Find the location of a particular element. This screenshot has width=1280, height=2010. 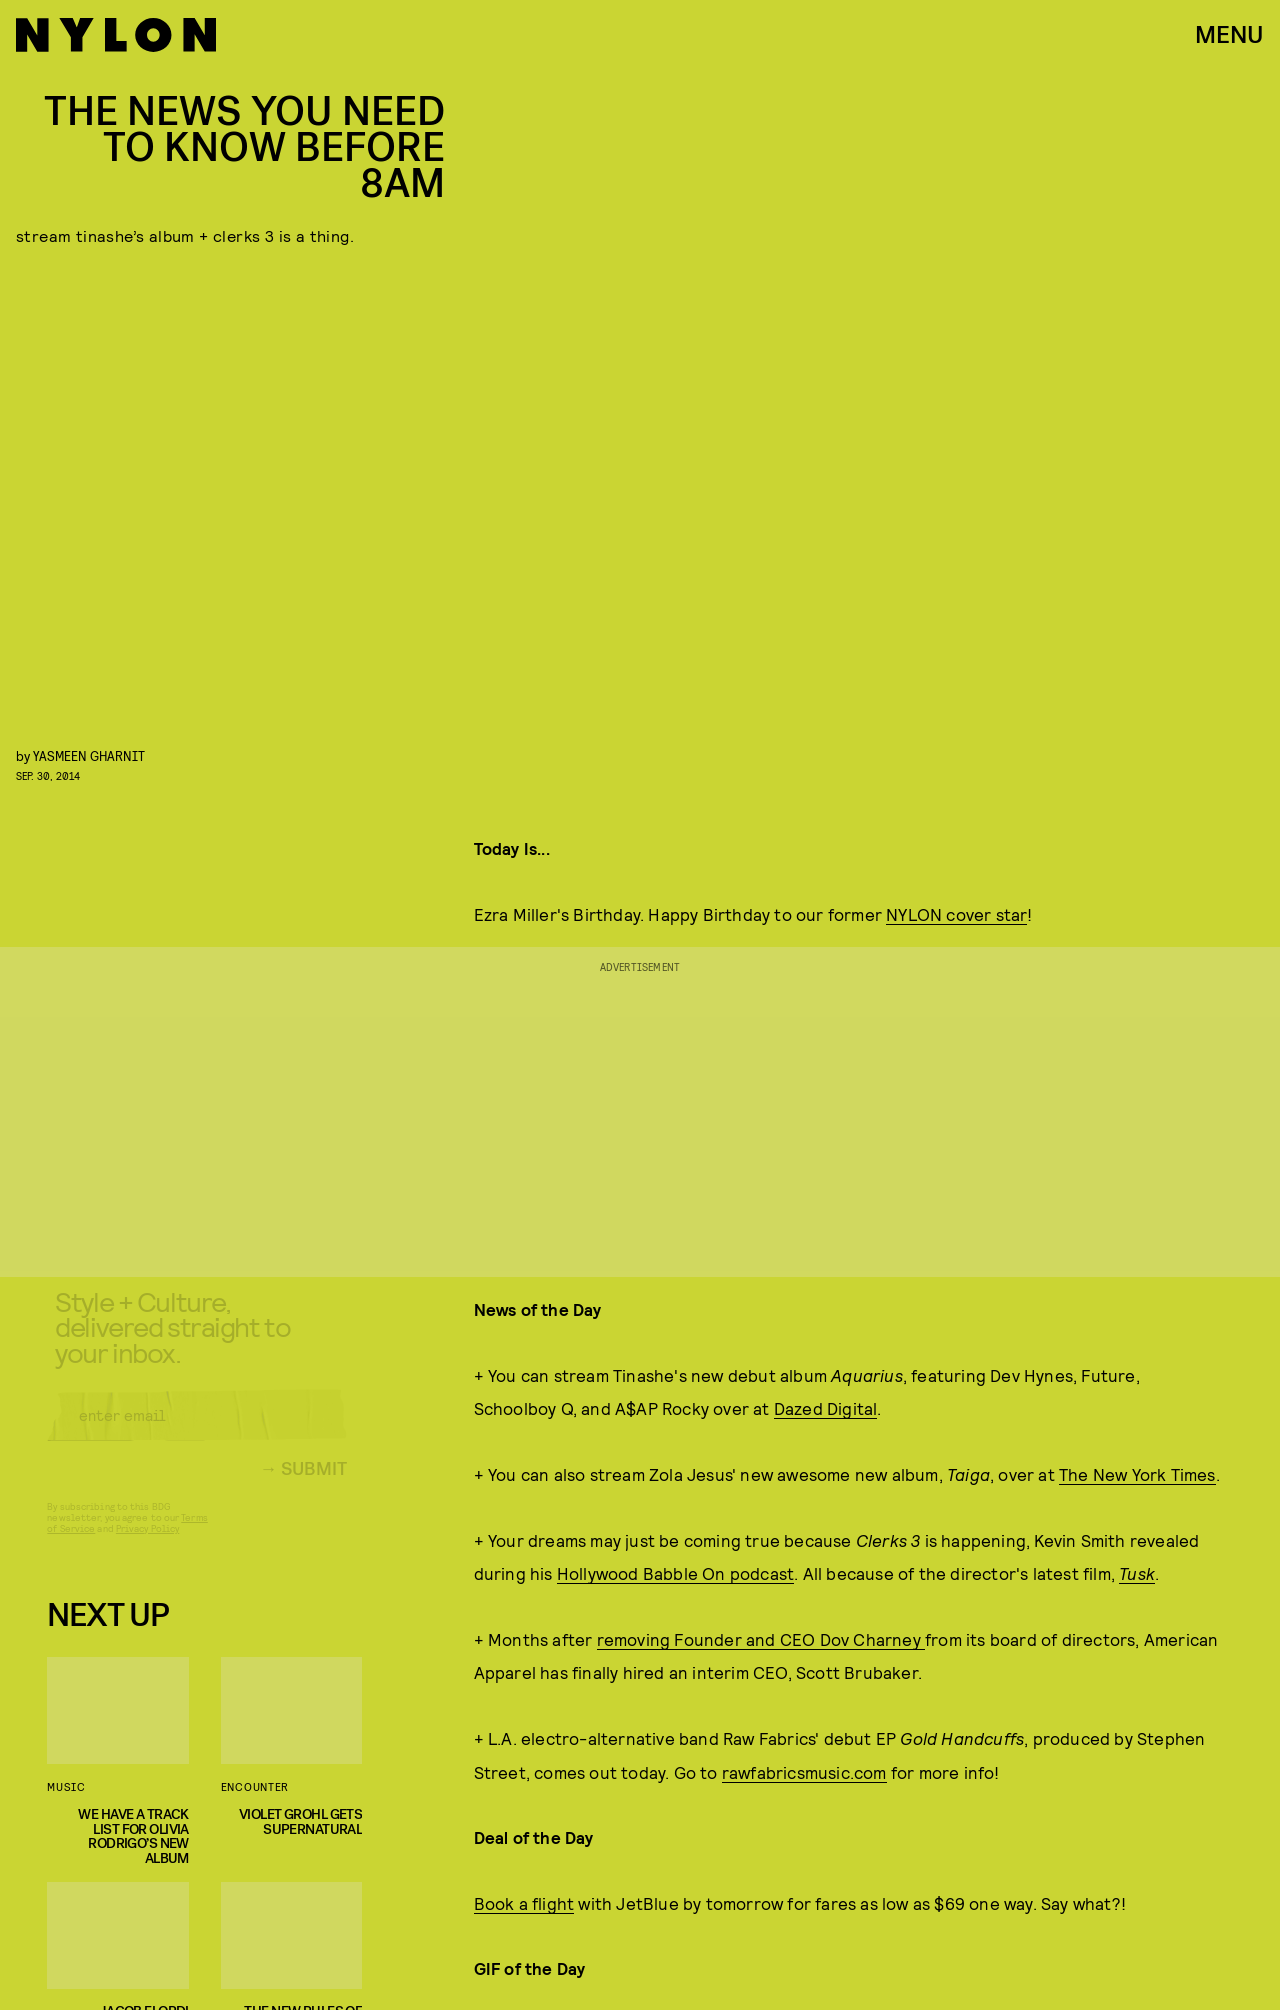

Yasmeen Gharnit is located at coordinates (89, 755).